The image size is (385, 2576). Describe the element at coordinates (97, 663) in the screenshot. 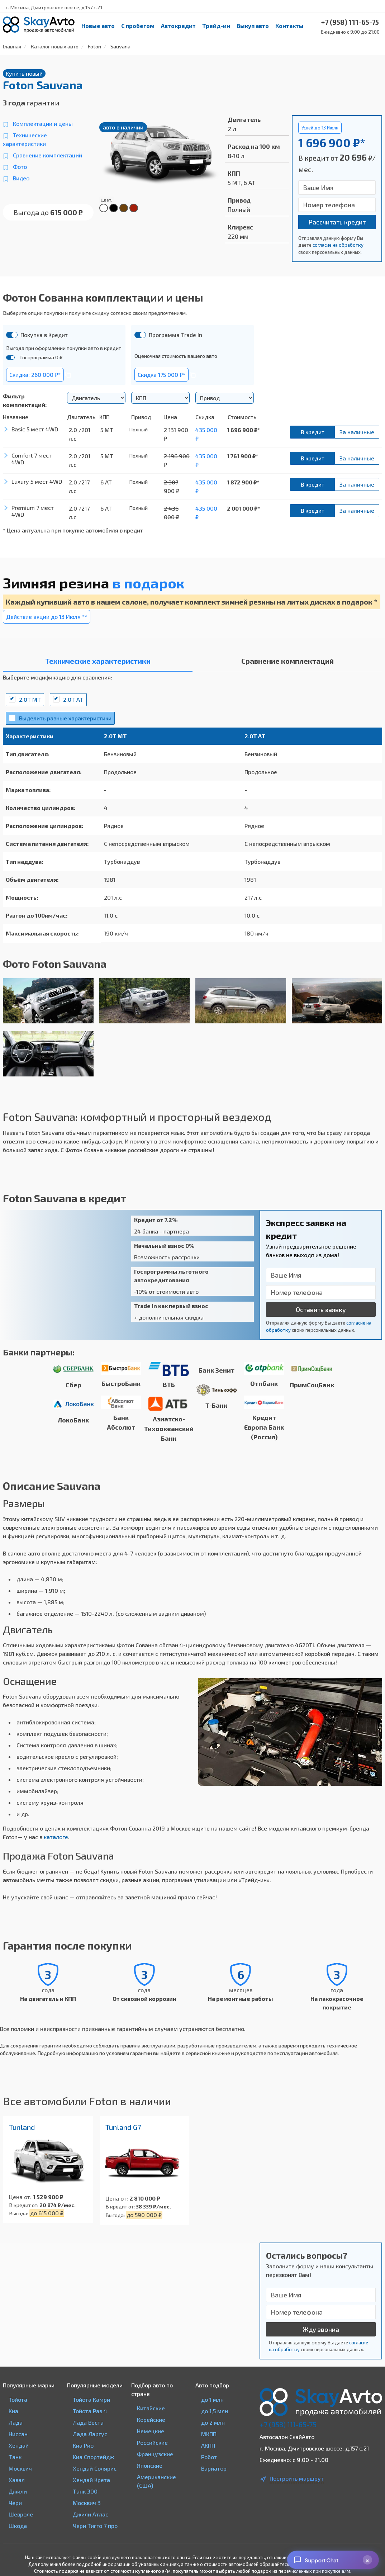

I see `[tab]` at that location.